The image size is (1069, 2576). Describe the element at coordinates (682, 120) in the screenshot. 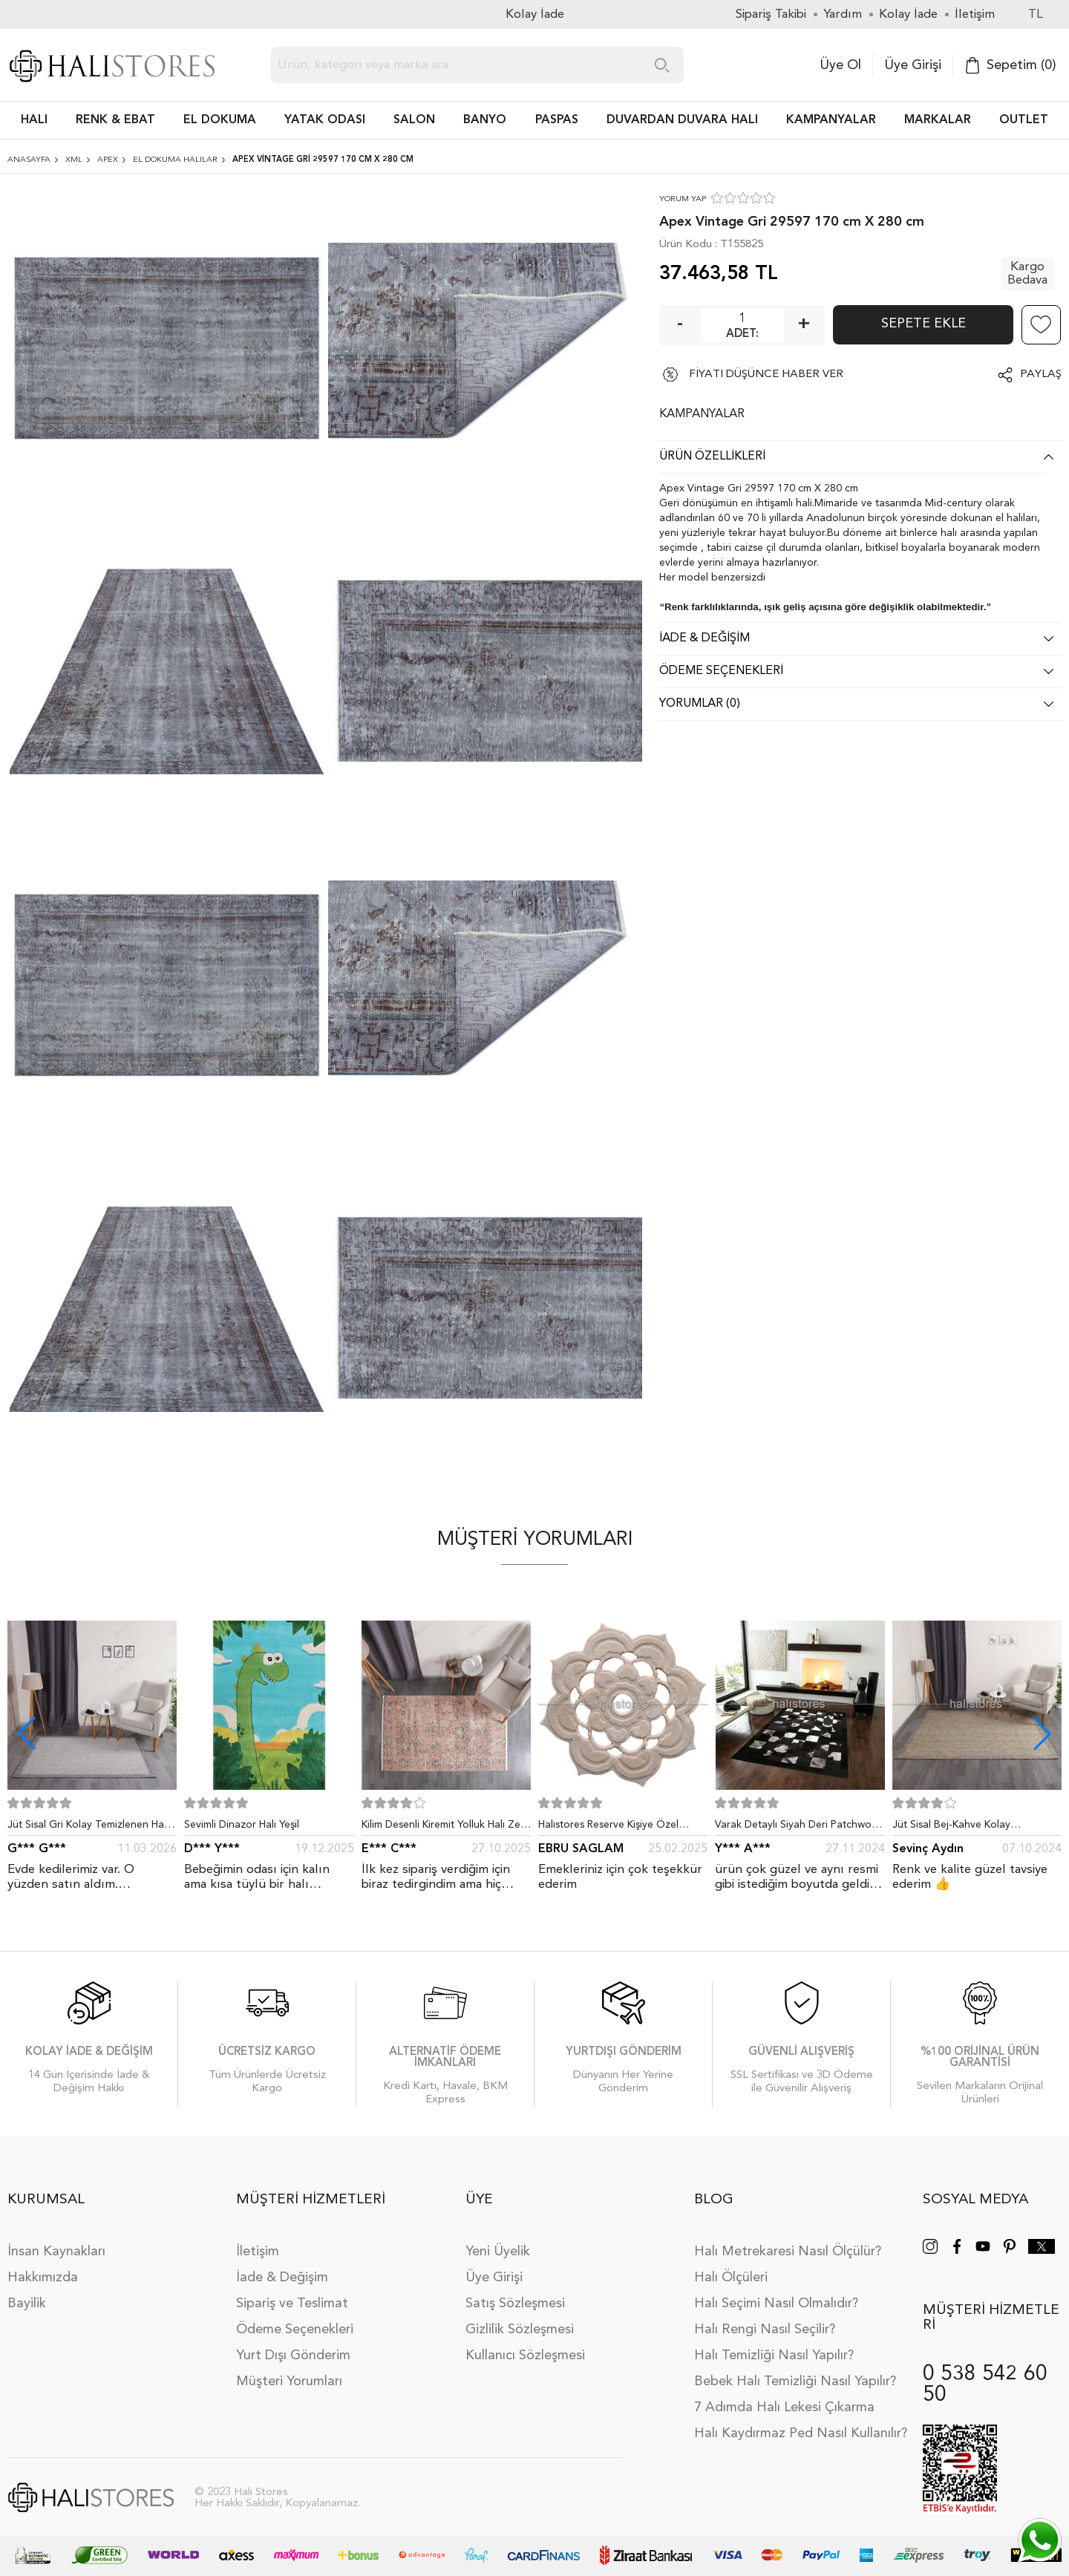

I see `DUVARDAN DUVARA HALI` at that location.